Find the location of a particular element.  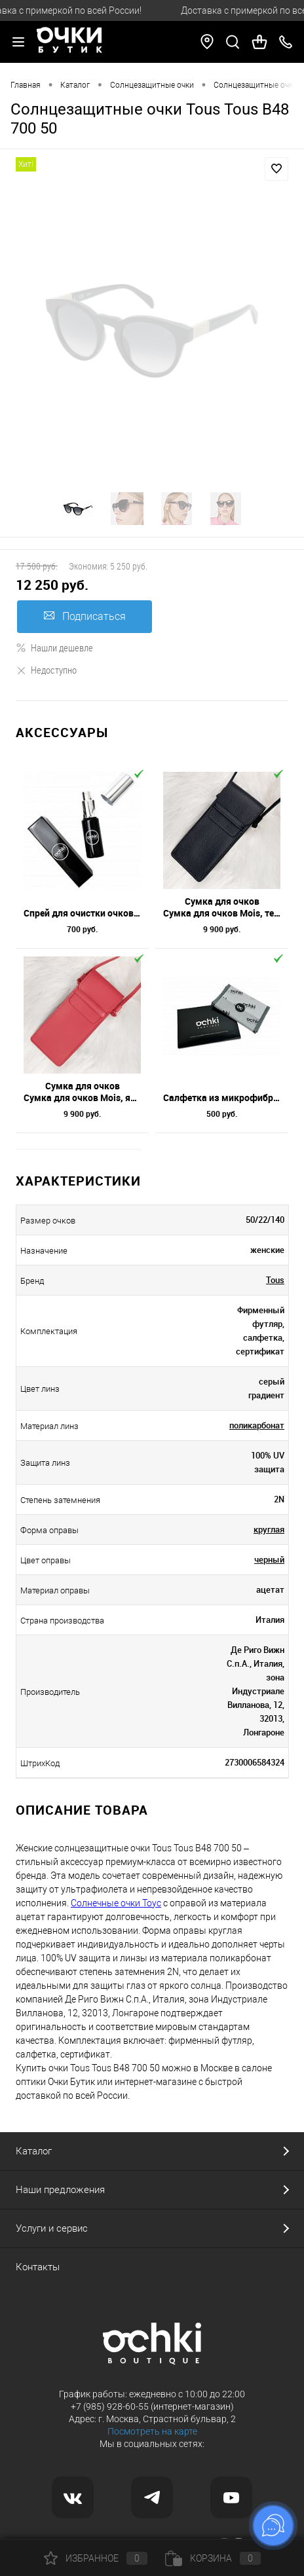

круглая is located at coordinates (269, 1529).